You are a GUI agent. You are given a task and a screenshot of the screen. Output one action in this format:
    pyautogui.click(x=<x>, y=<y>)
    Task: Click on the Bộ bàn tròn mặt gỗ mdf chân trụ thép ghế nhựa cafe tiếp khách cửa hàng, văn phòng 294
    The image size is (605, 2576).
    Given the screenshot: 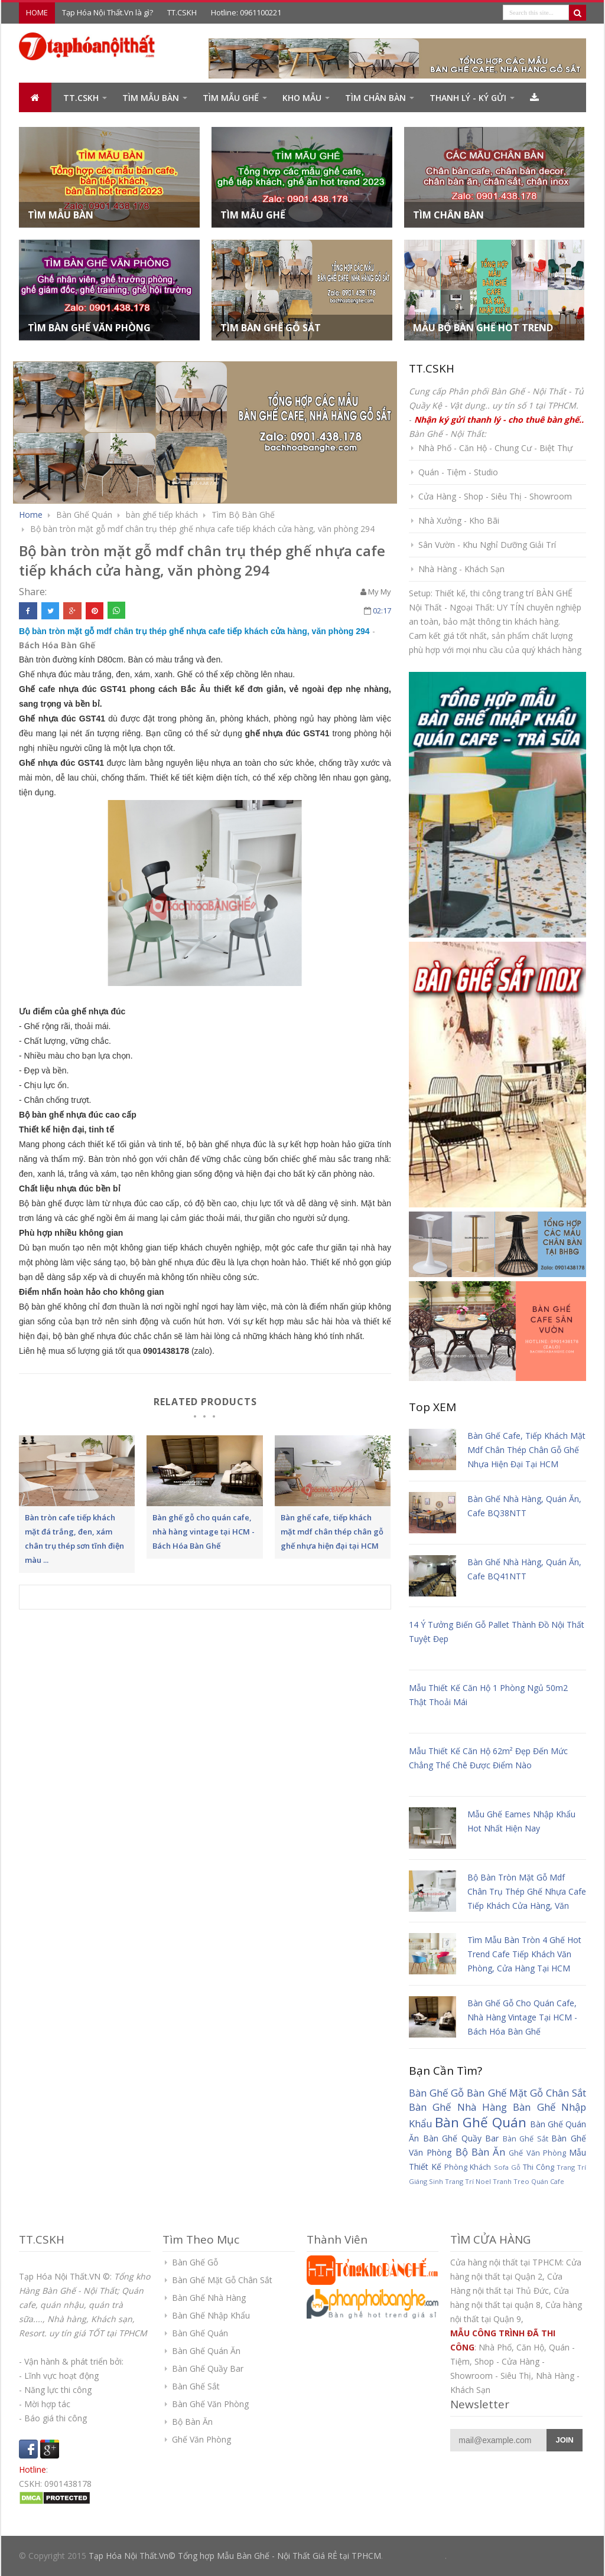 What is the action you would take?
    pyautogui.click(x=202, y=528)
    